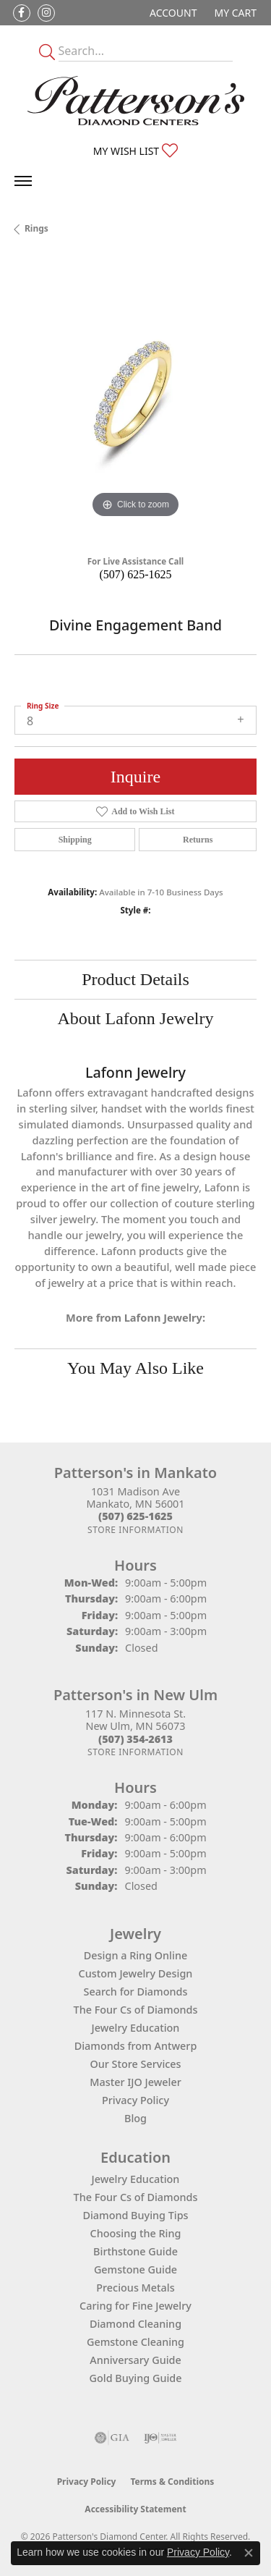 The image size is (271, 2576). Describe the element at coordinates (135, 2509) in the screenshot. I see `Accessibility Statement` at that location.